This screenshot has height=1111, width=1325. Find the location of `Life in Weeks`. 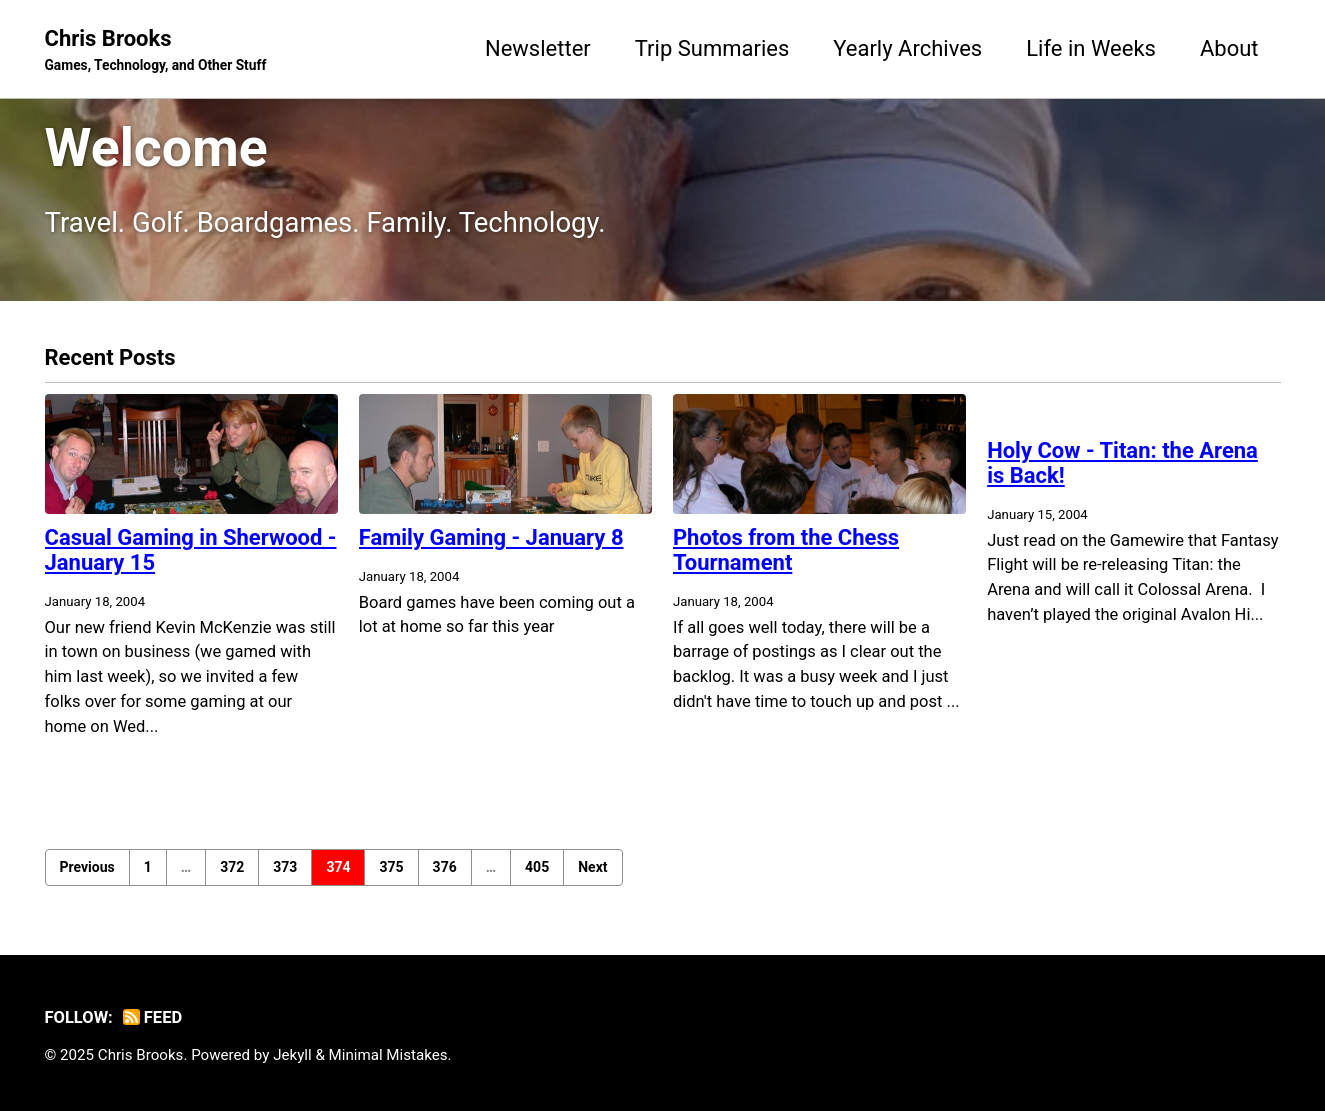

Life in Weeks is located at coordinates (1091, 48).